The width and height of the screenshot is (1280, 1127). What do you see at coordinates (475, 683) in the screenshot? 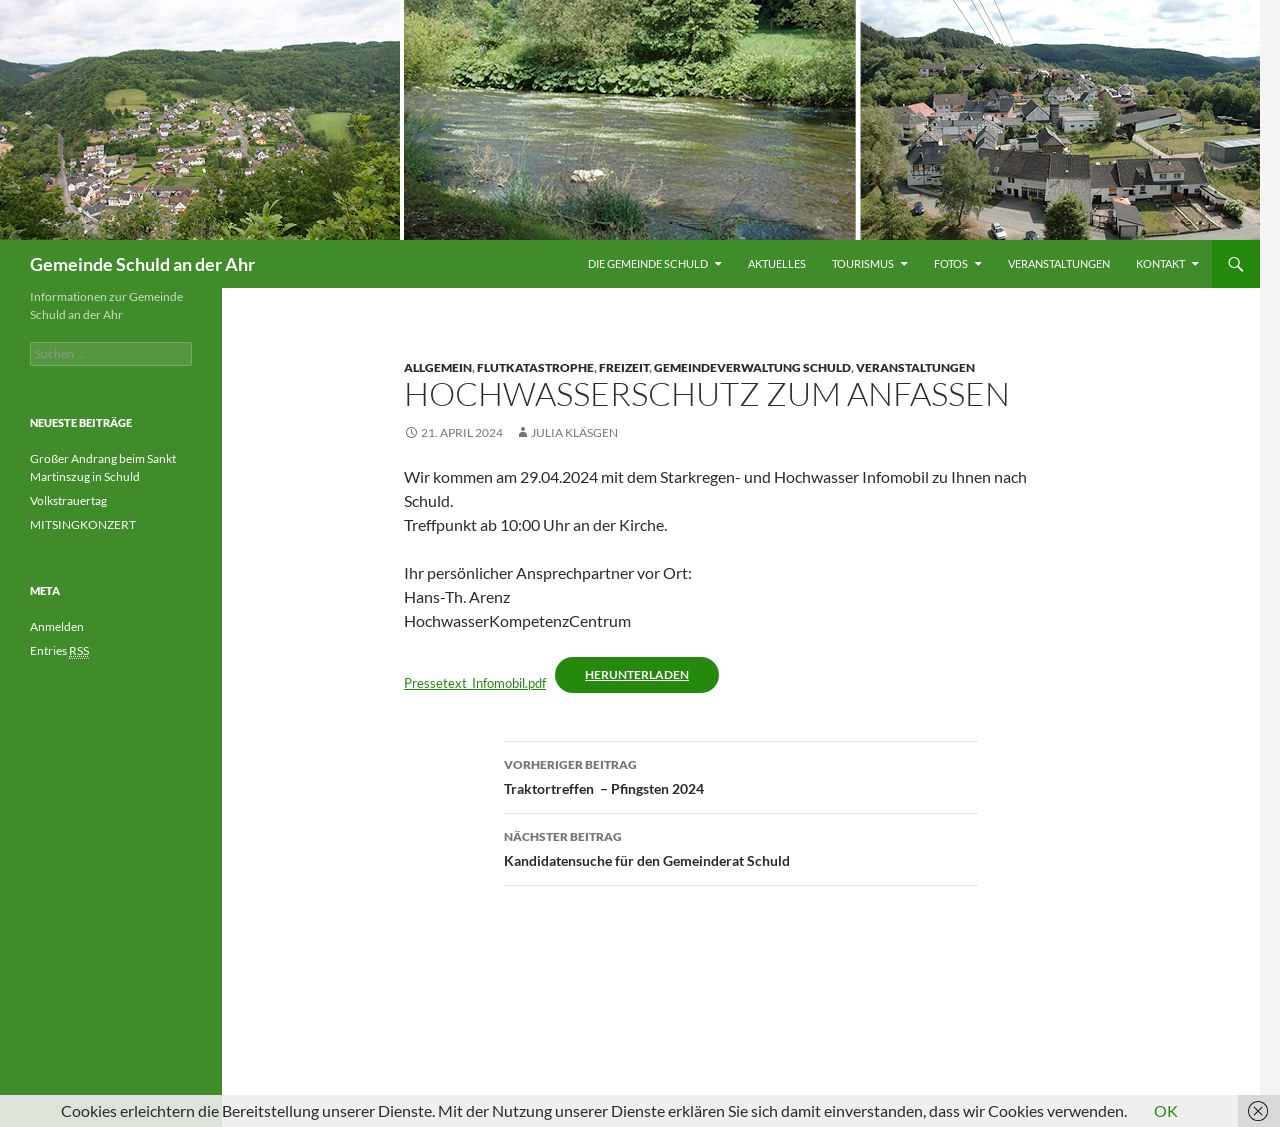
I see `Pressetext_Infomobil.pdf` at bounding box center [475, 683].